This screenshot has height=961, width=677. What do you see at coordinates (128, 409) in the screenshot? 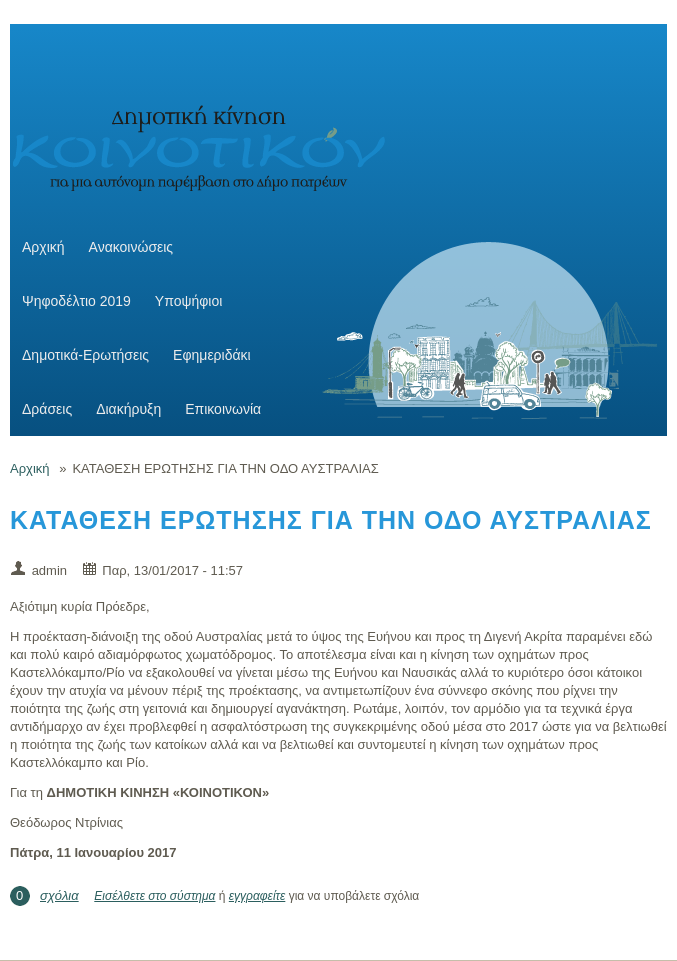
I see `Διακήρυξη` at bounding box center [128, 409].